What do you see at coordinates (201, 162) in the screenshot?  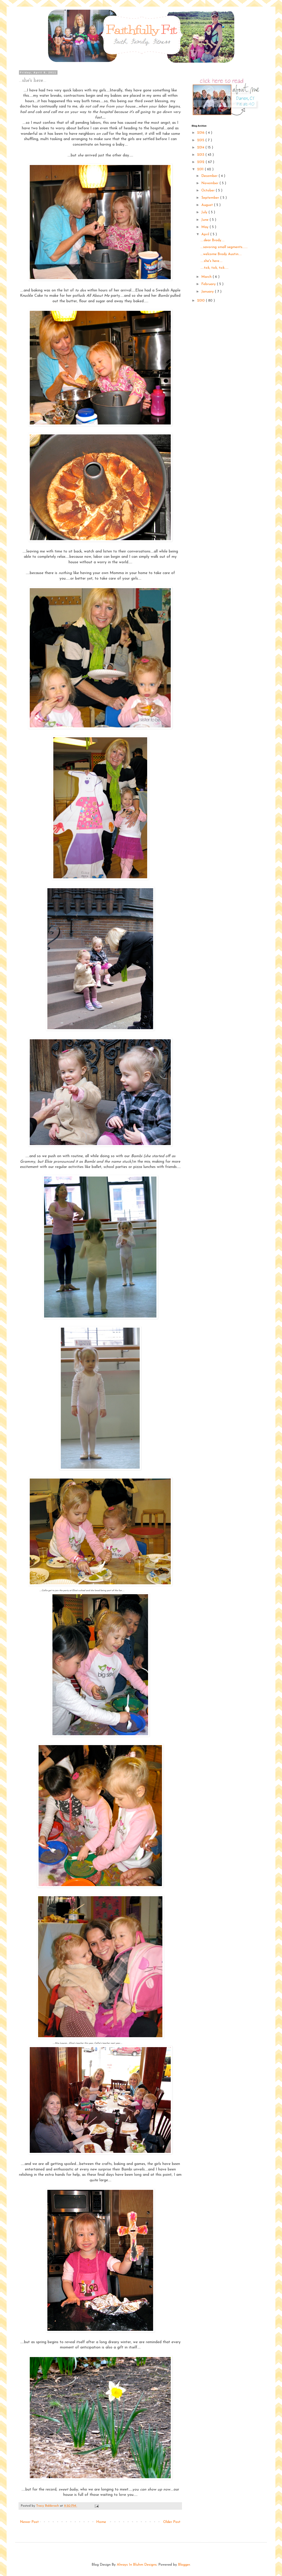 I see `2012` at bounding box center [201, 162].